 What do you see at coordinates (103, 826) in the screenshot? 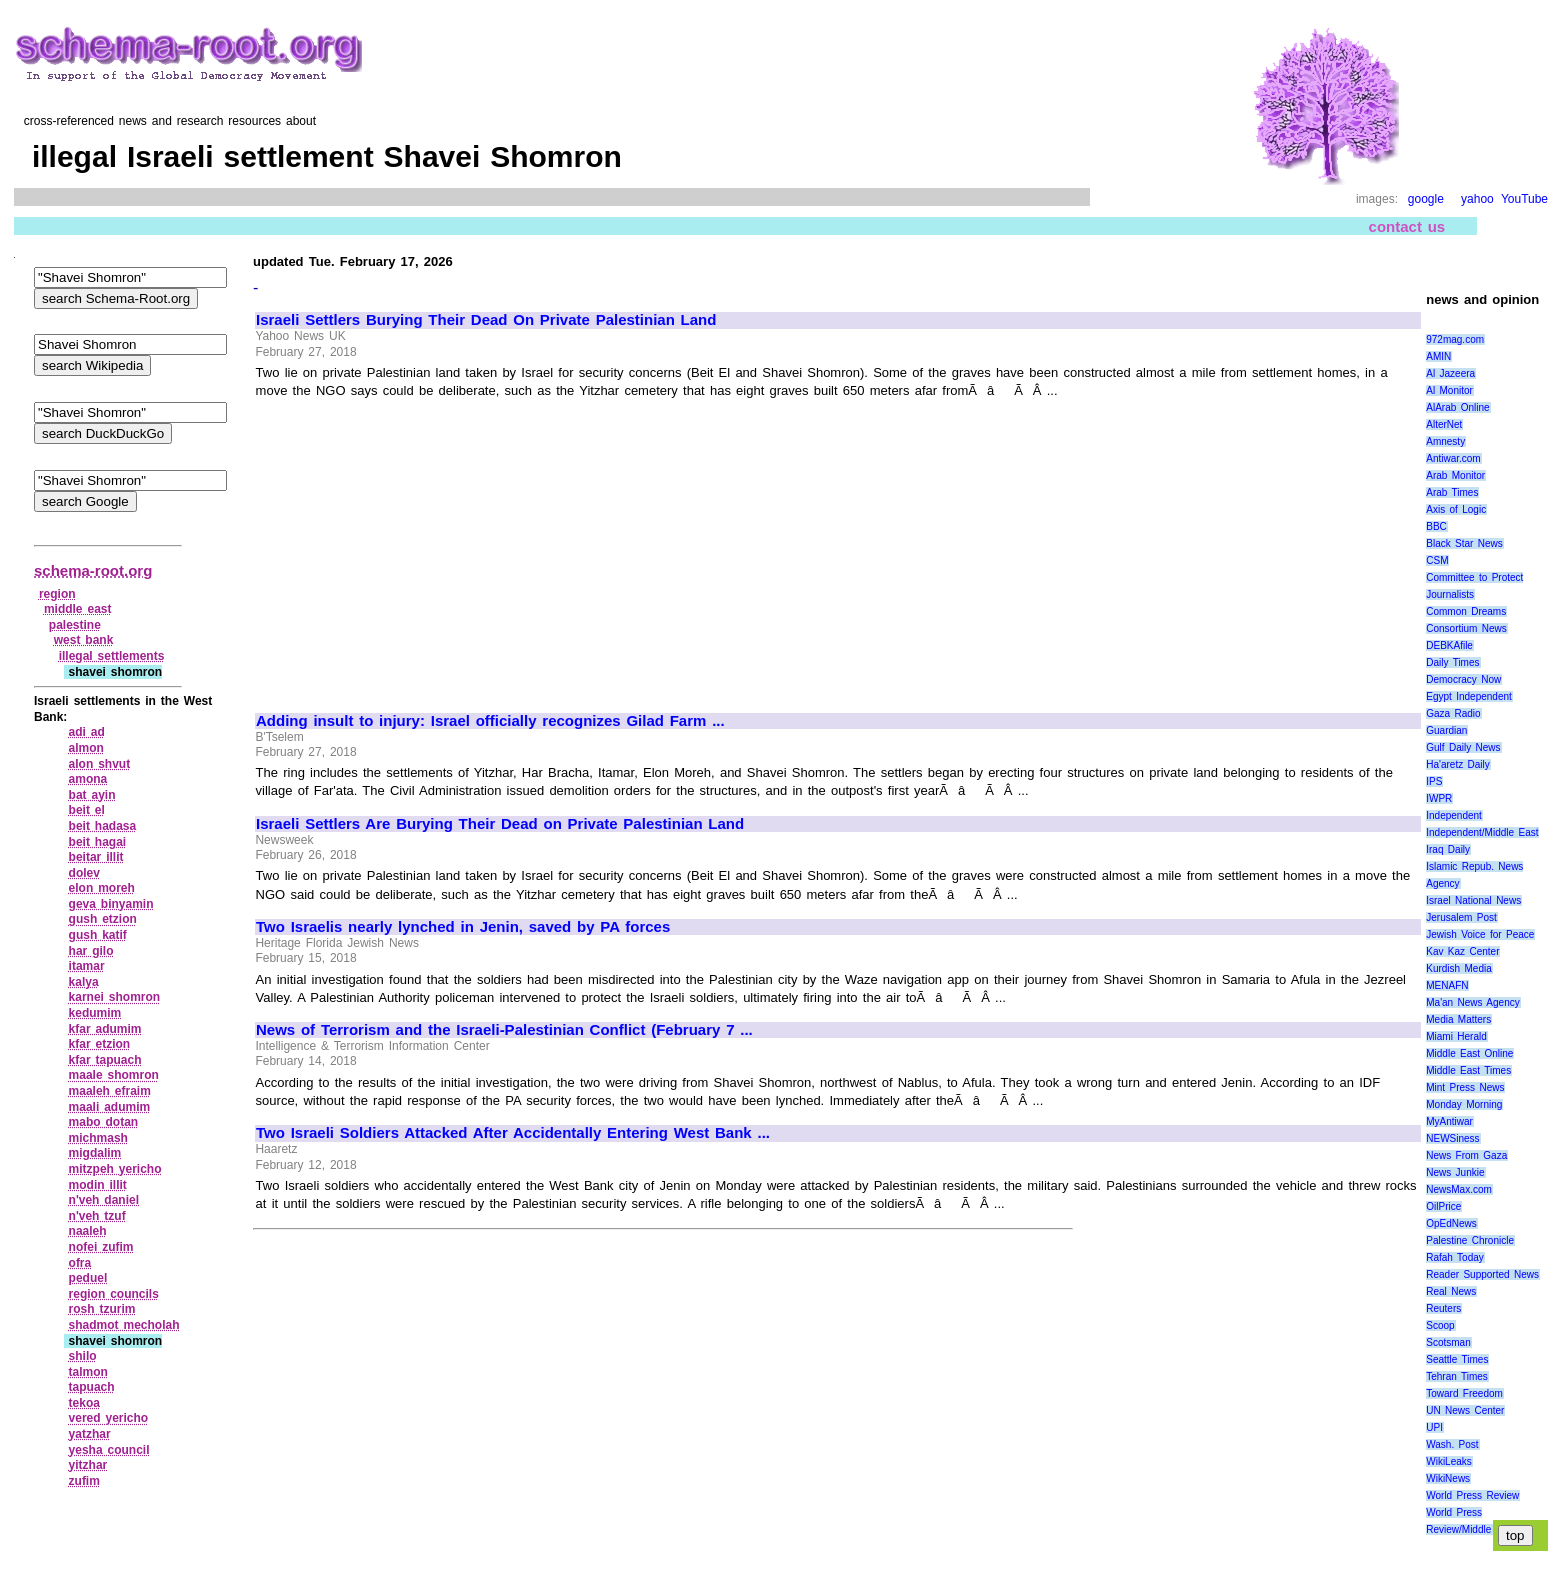
I see `beit hadasa` at bounding box center [103, 826].